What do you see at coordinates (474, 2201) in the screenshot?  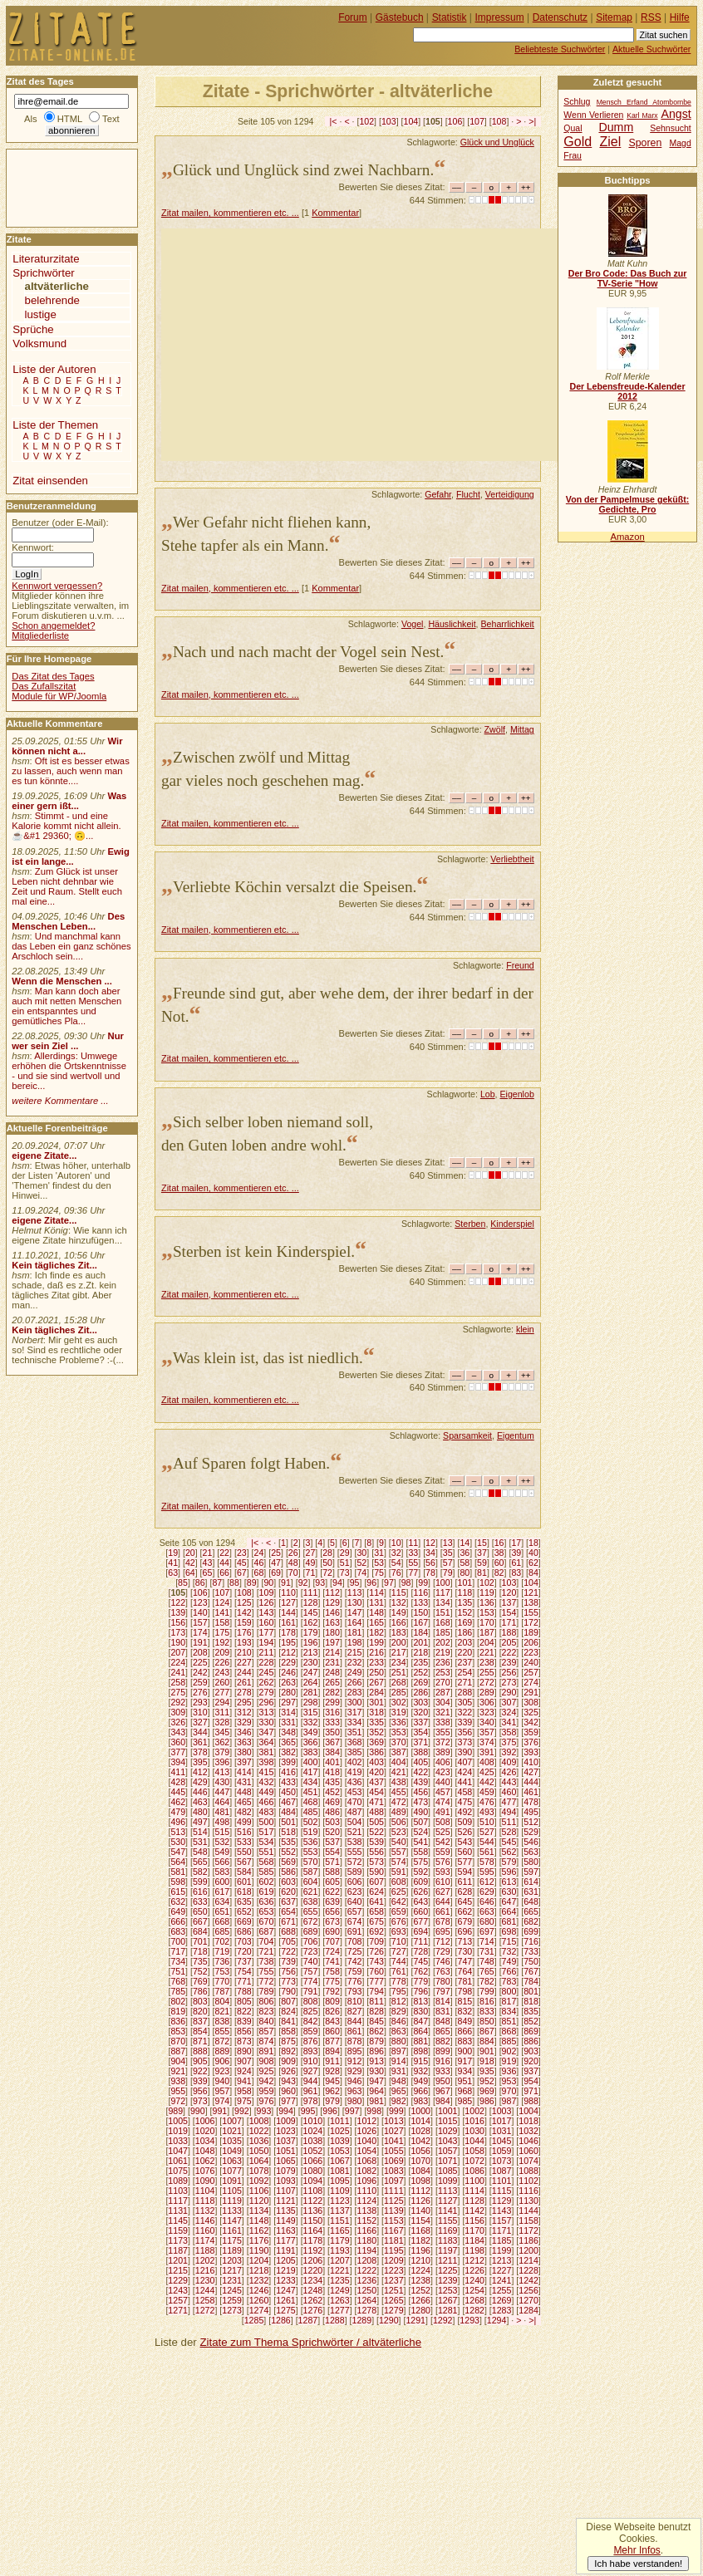 I see `1128` at bounding box center [474, 2201].